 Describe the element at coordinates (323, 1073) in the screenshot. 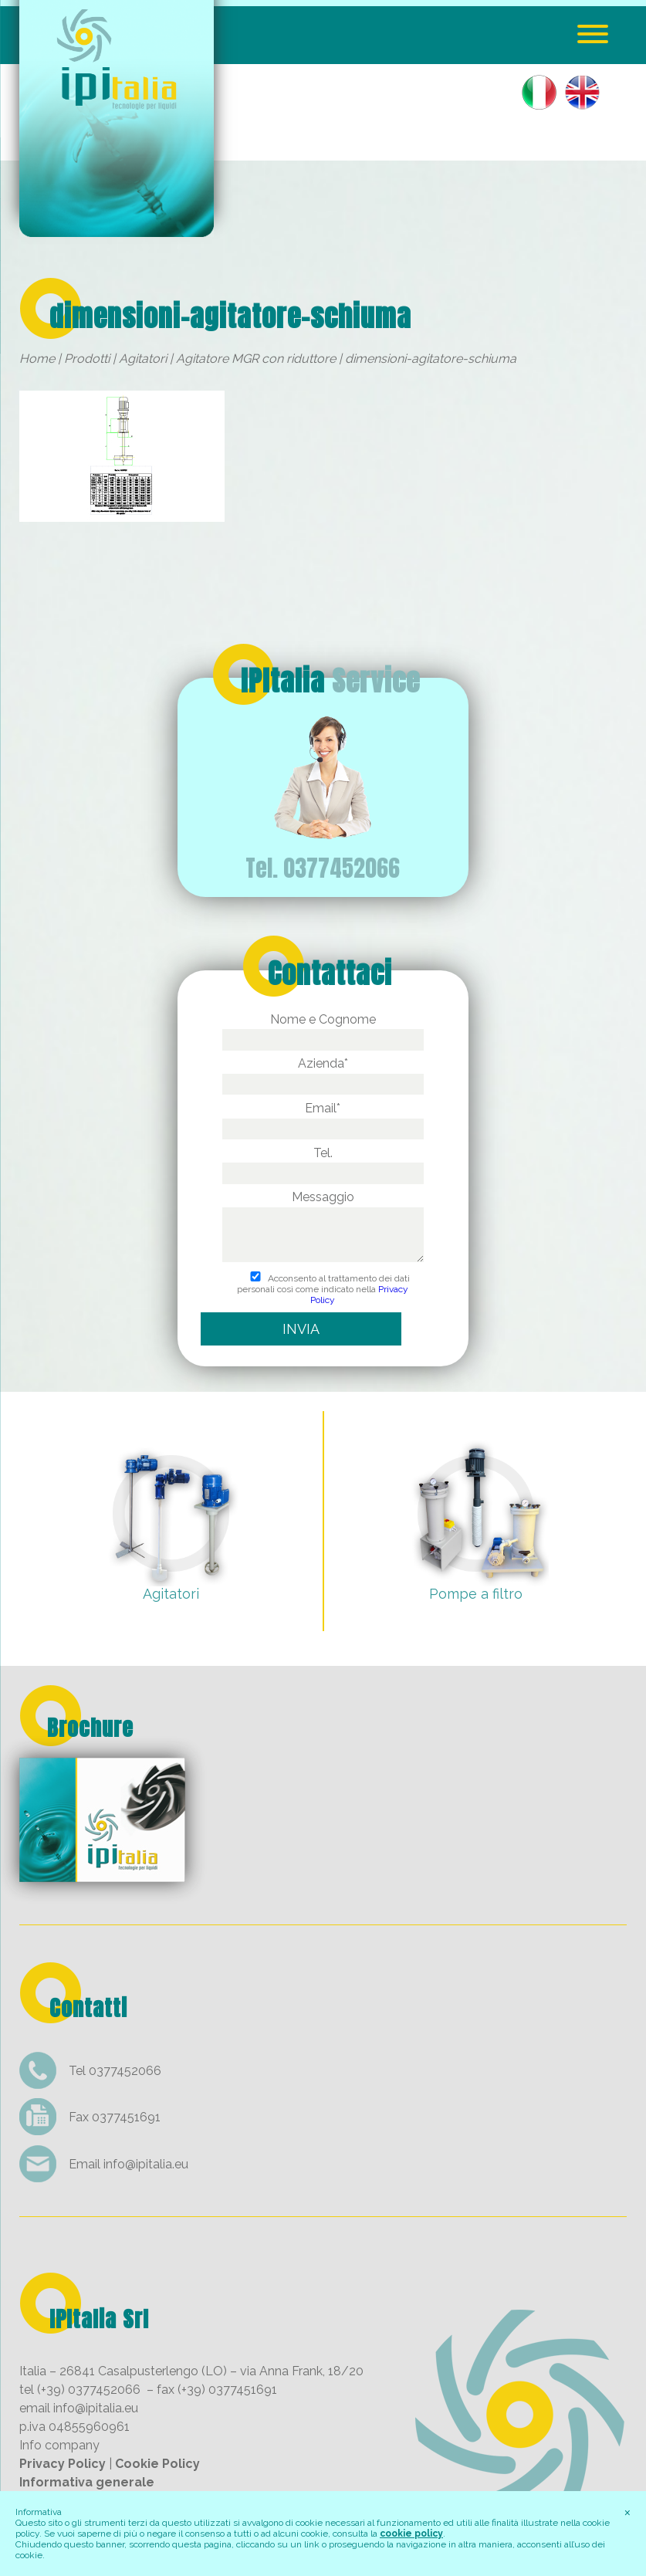

I see `Azienda*` at that location.